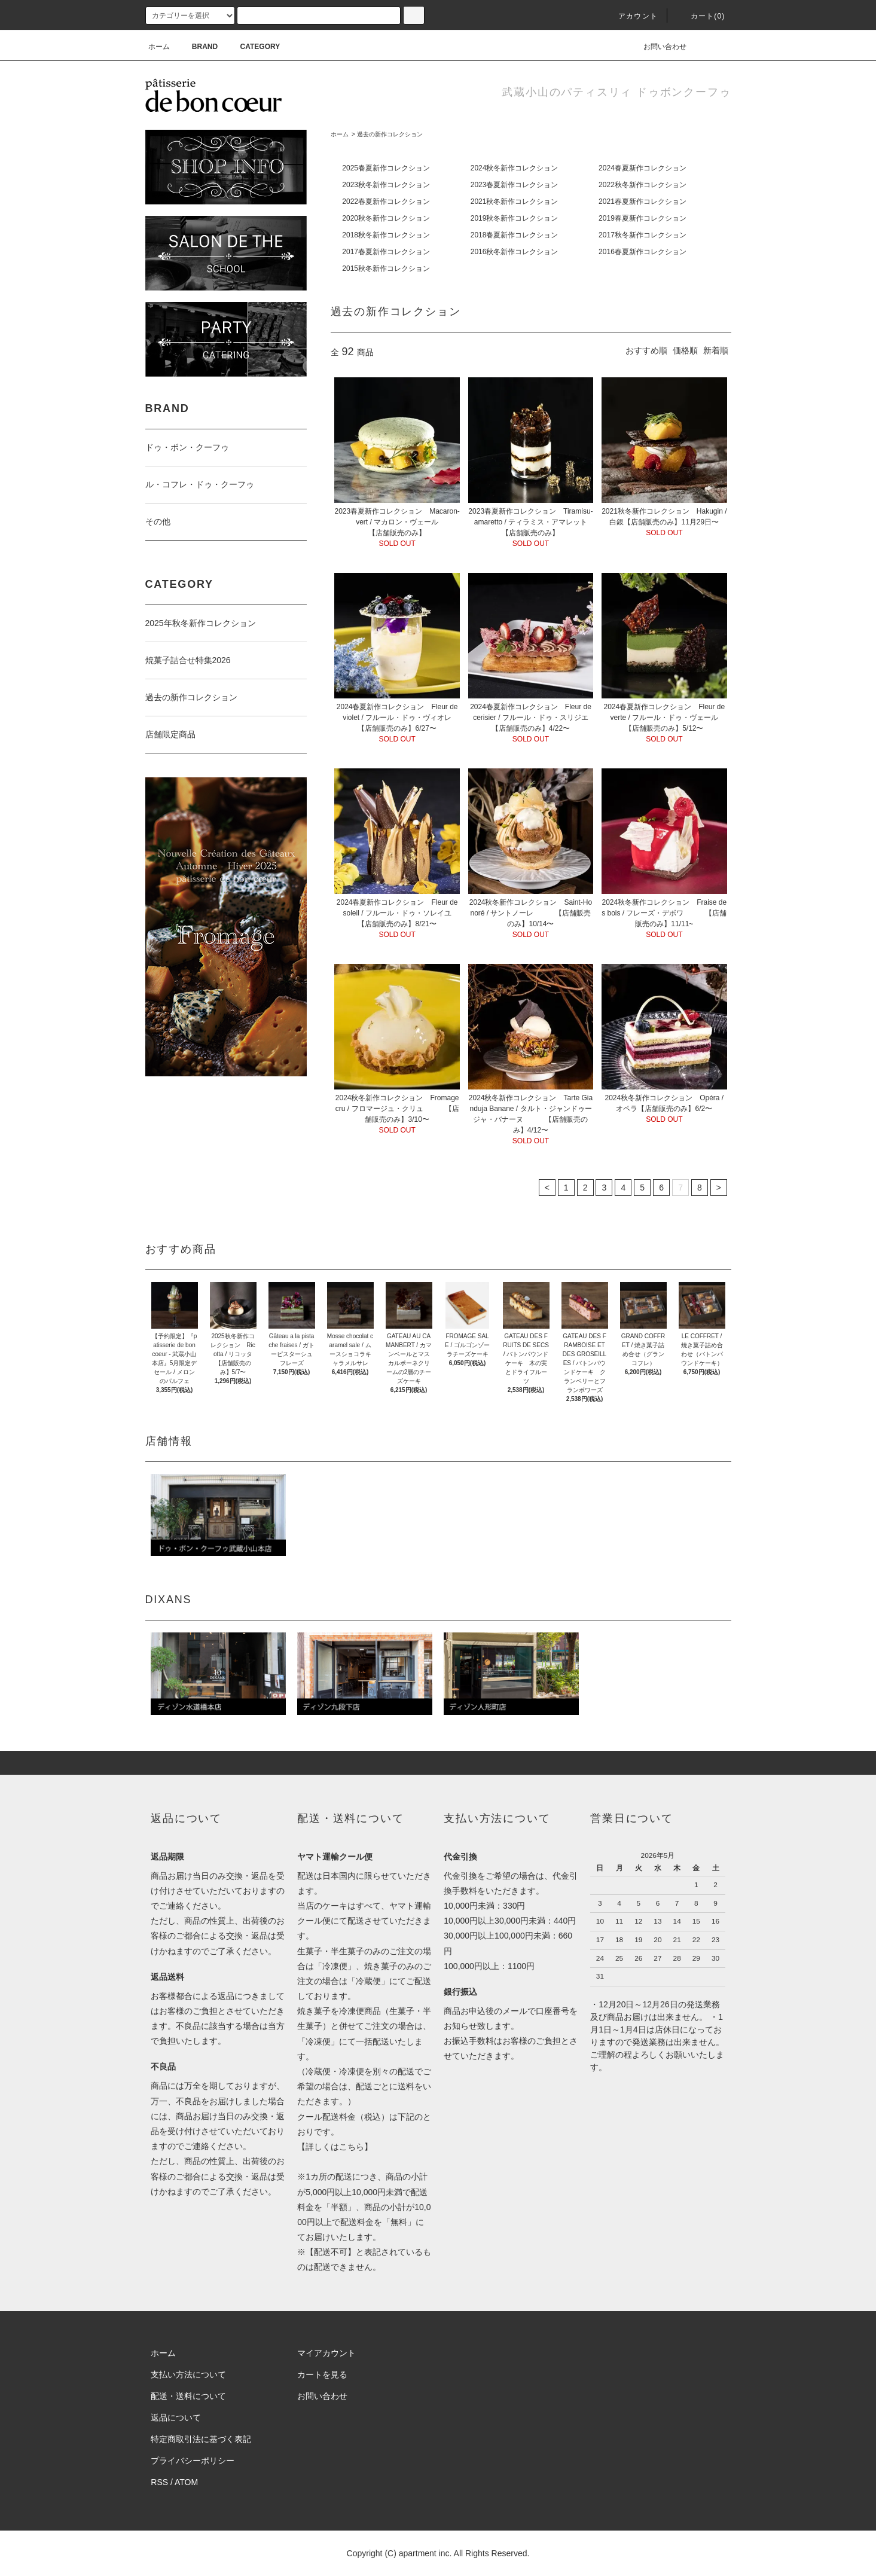 The height and width of the screenshot is (2576, 876). I want to click on 2023秋冬新作コレクション, so click(386, 185).